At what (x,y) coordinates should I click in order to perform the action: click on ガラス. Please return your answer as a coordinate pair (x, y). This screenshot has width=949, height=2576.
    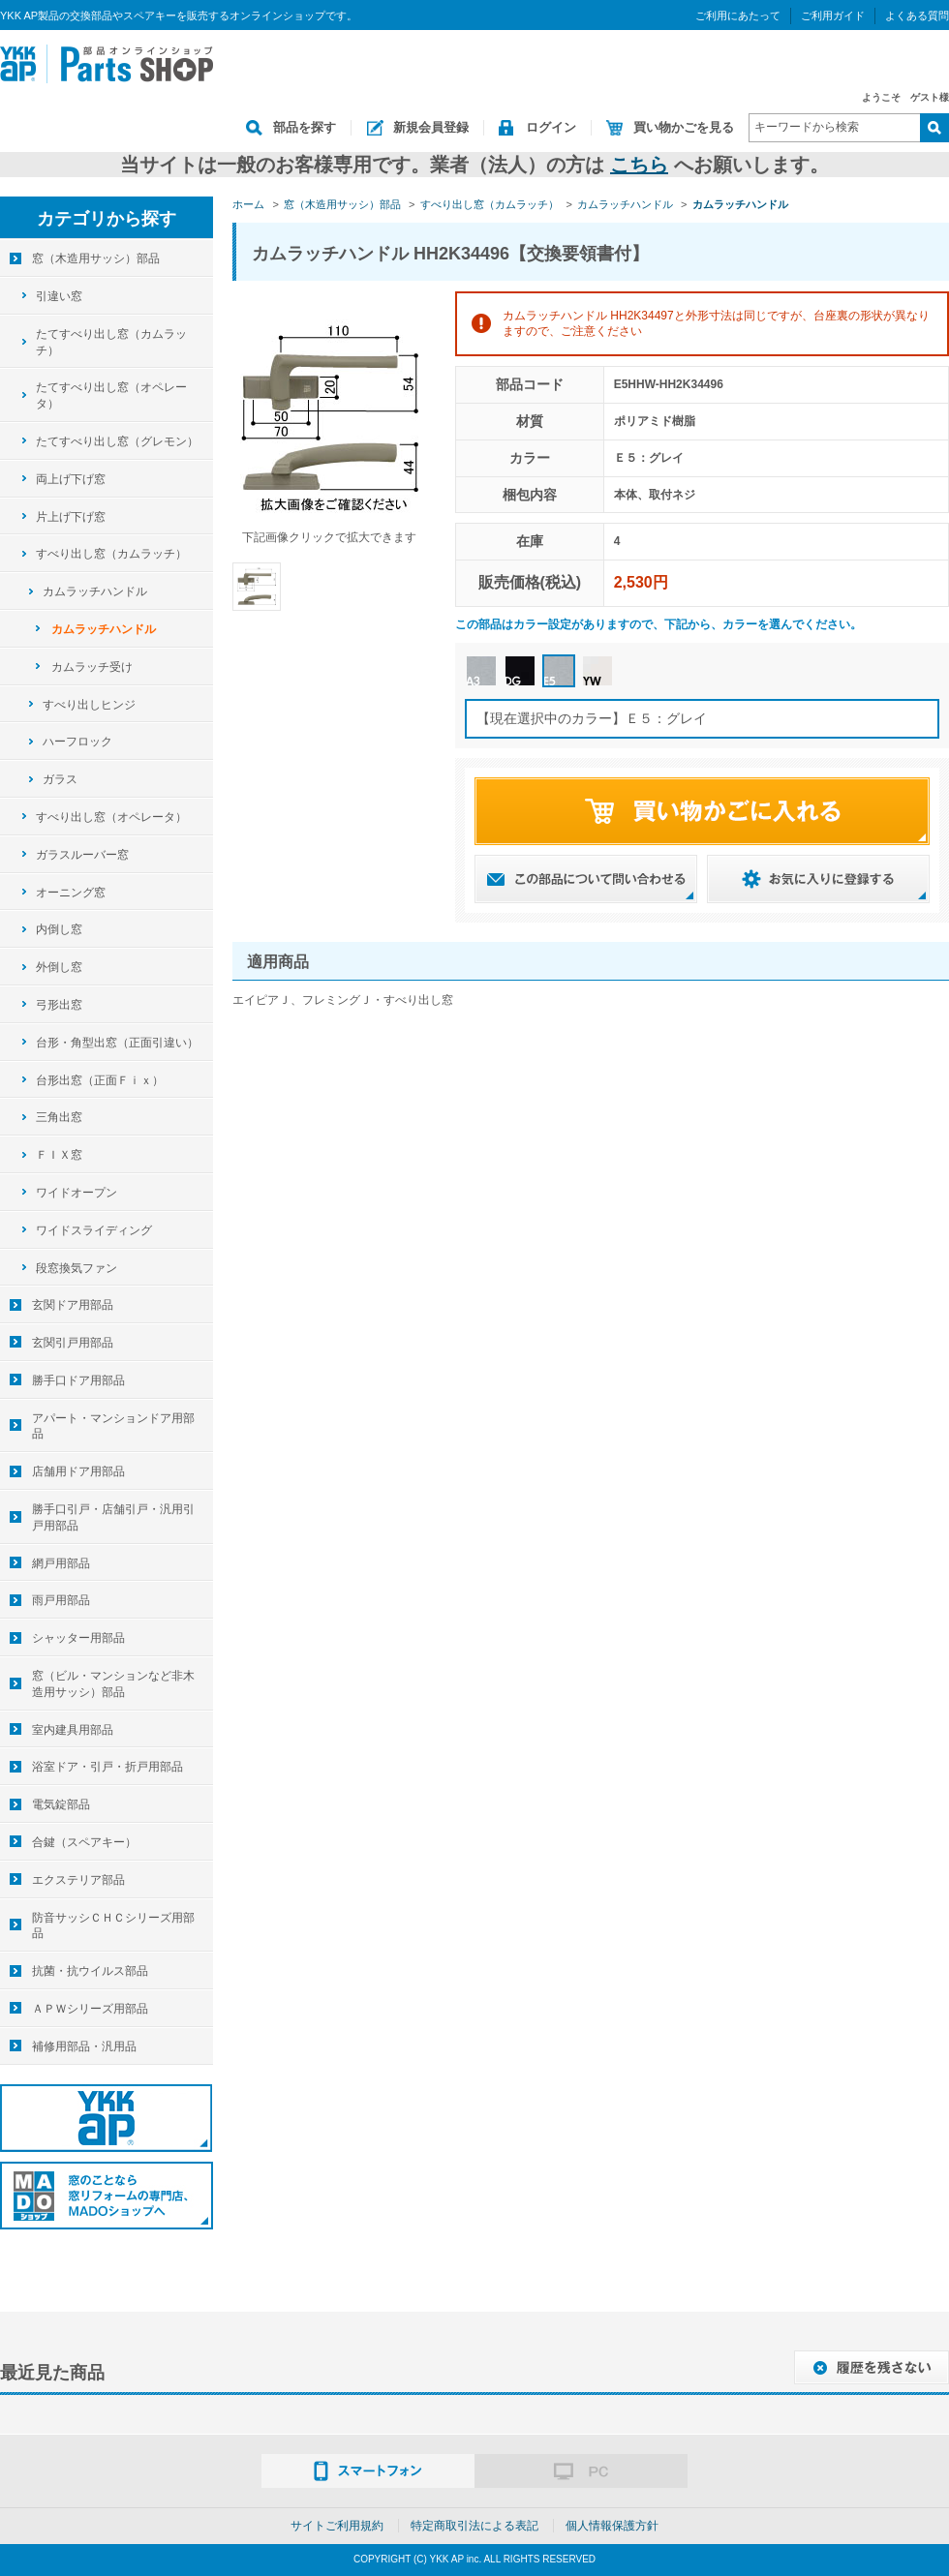
    Looking at the image, I should click on (60, 779).